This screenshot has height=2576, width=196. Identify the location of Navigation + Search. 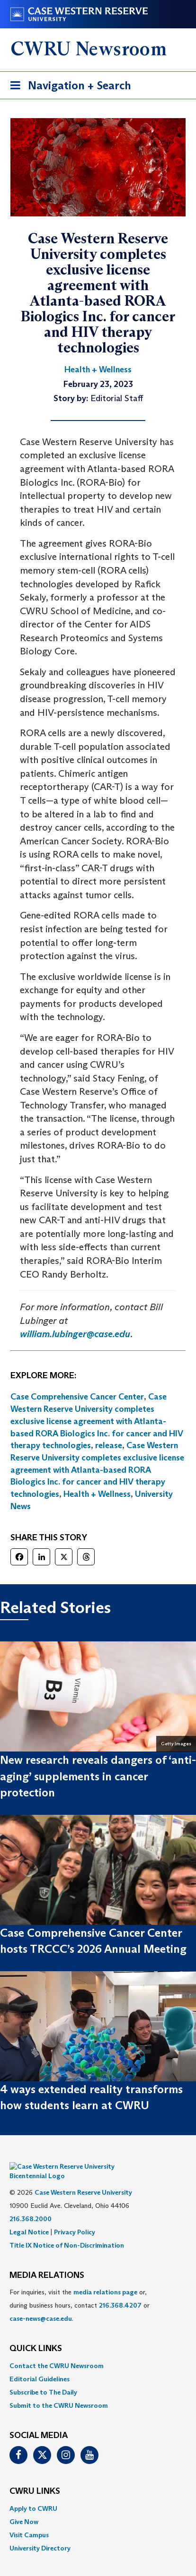
(67, 87).